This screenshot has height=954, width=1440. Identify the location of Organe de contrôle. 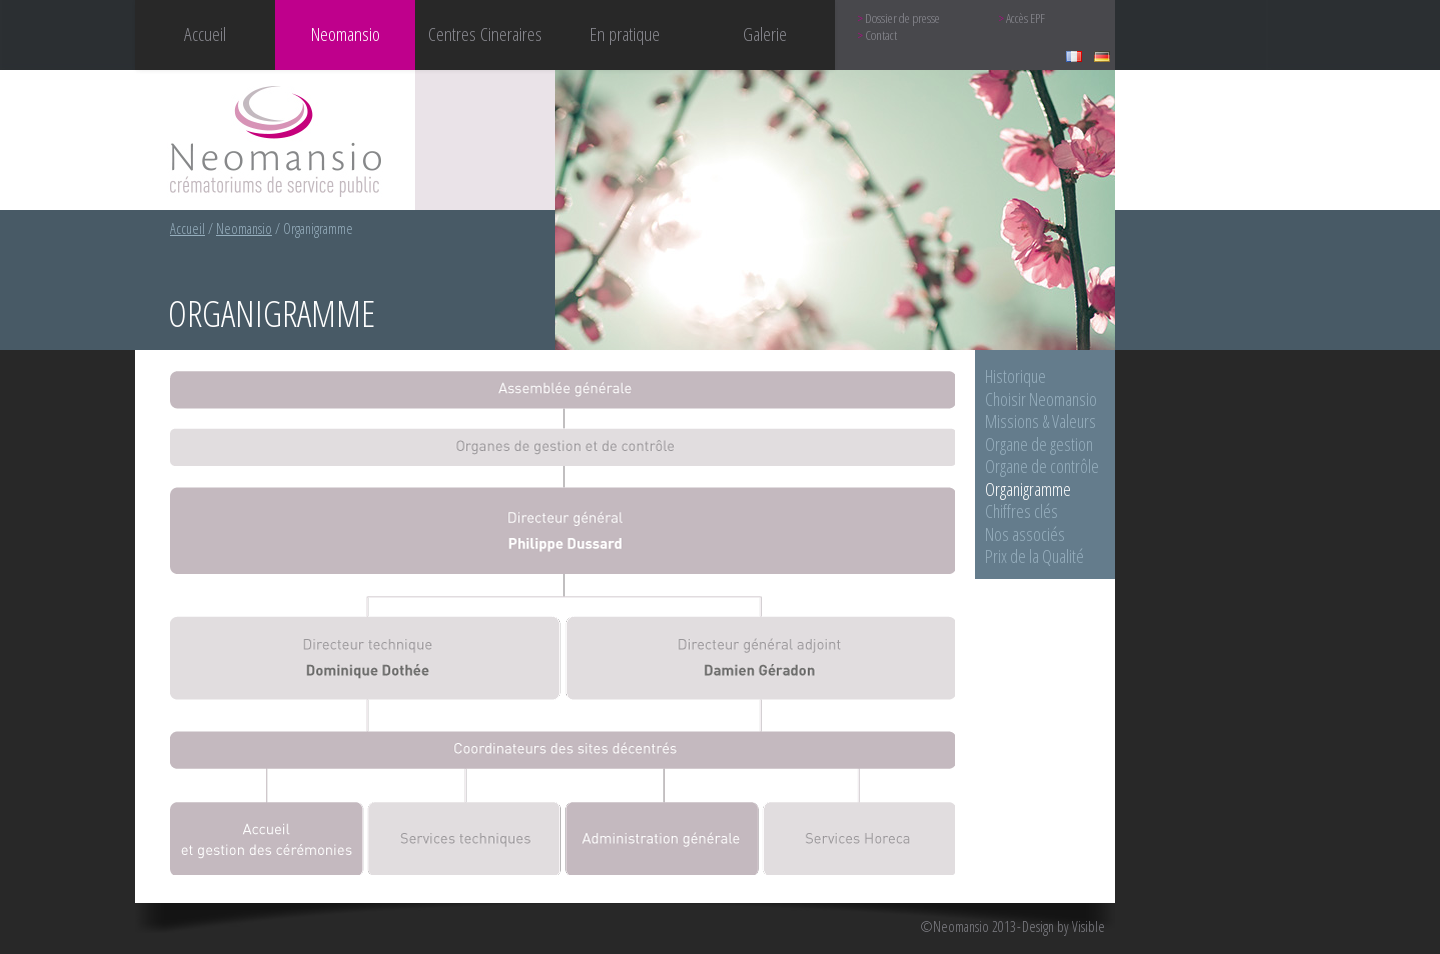
(1042, 466).